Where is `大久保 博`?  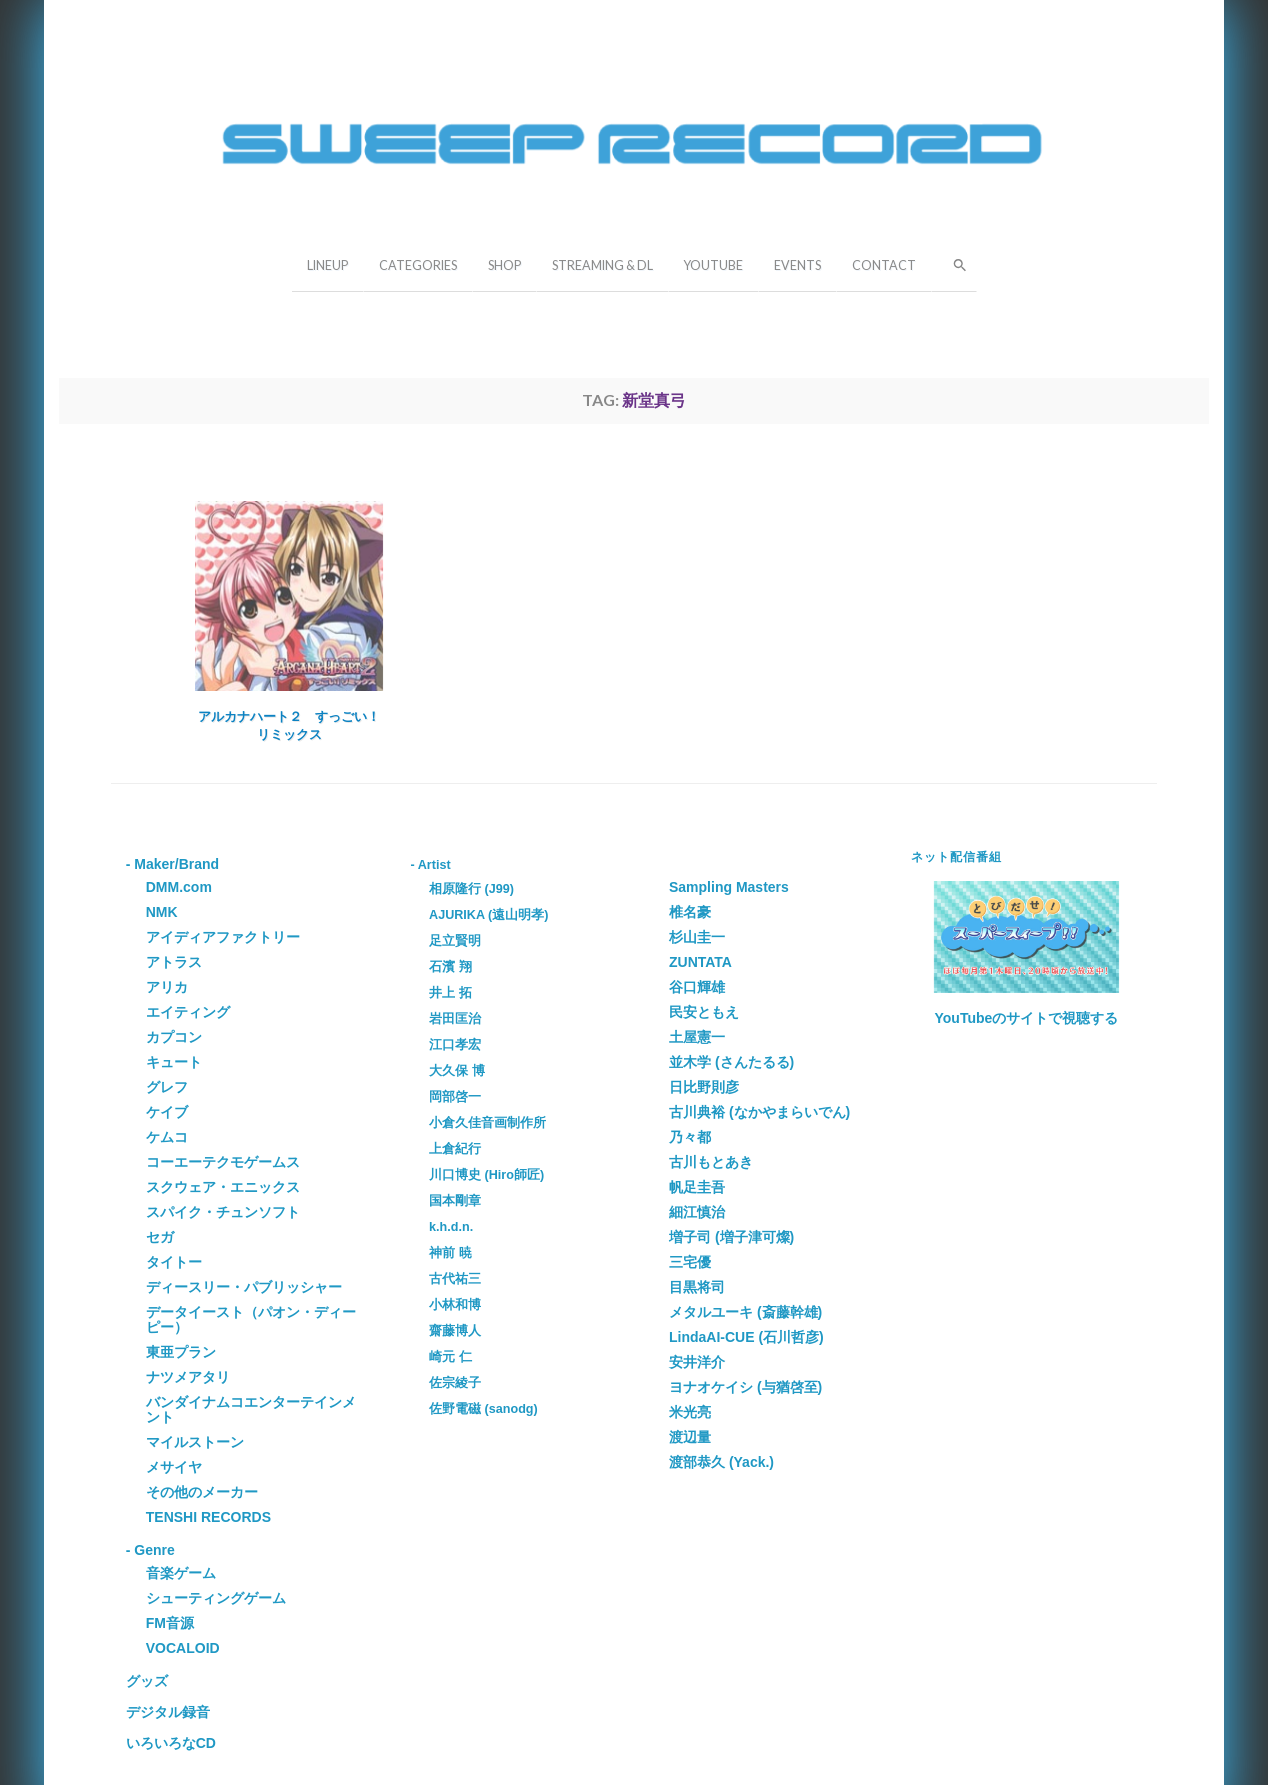
大久保 博 is located at coordinates (457, 1071).